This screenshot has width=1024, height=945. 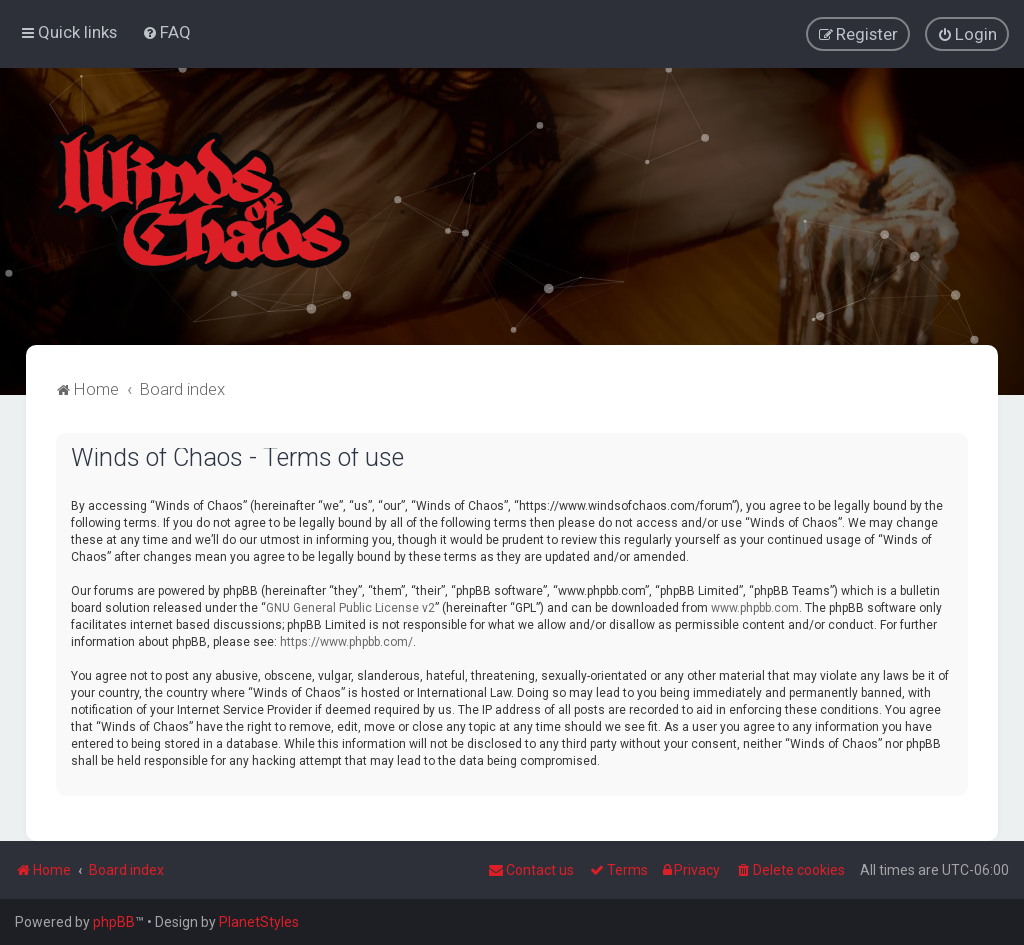 What do you see at coordinates (350, 607) in the screenshot?
I see `GNU General Public License v2` at bounding box center [350, 607].